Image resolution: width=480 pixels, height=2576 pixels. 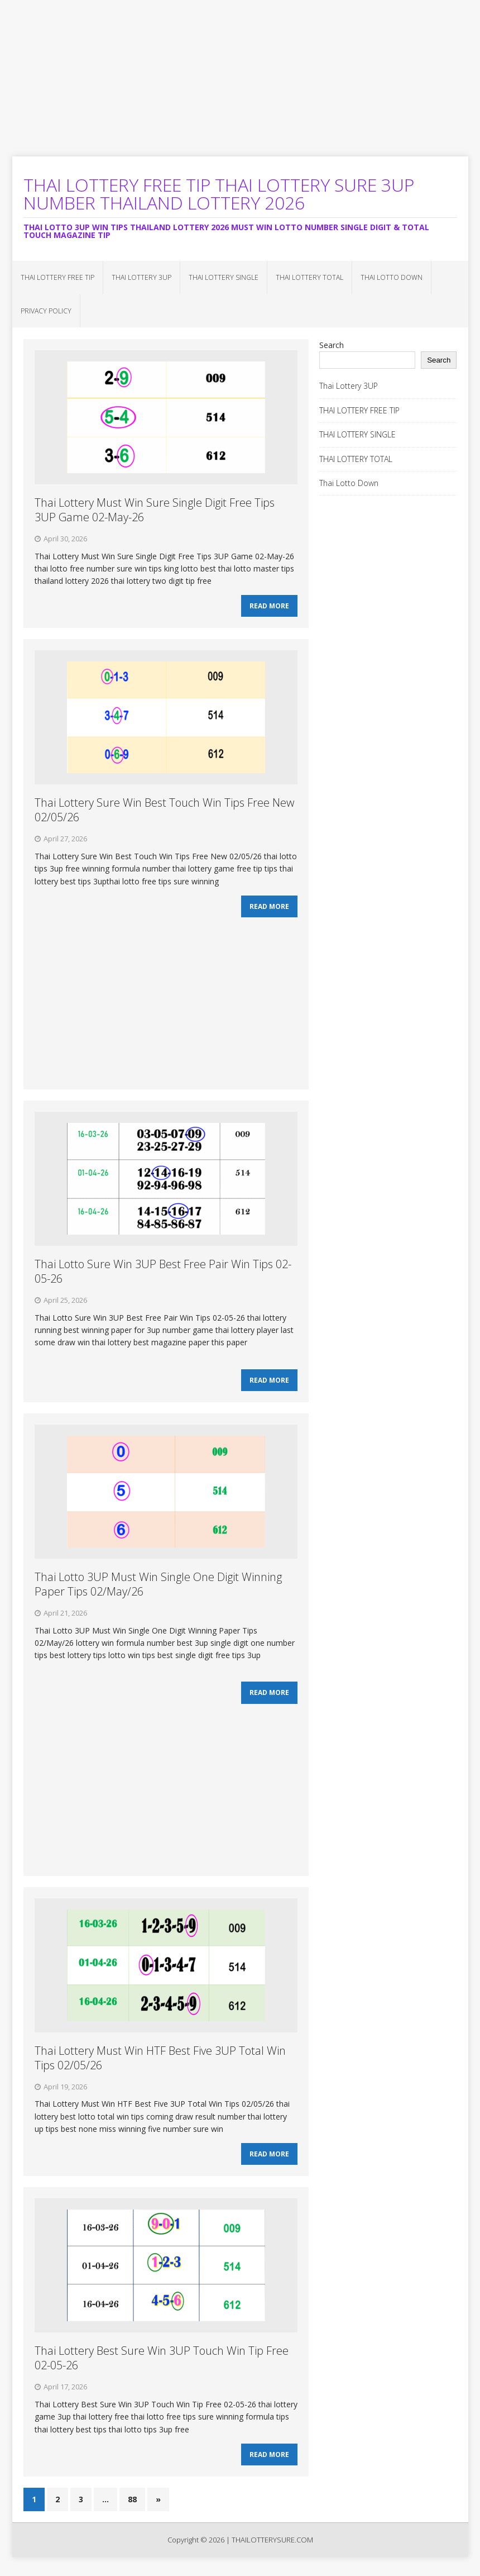 I want to click on Privacy Policy, so click(x=46, y=311).